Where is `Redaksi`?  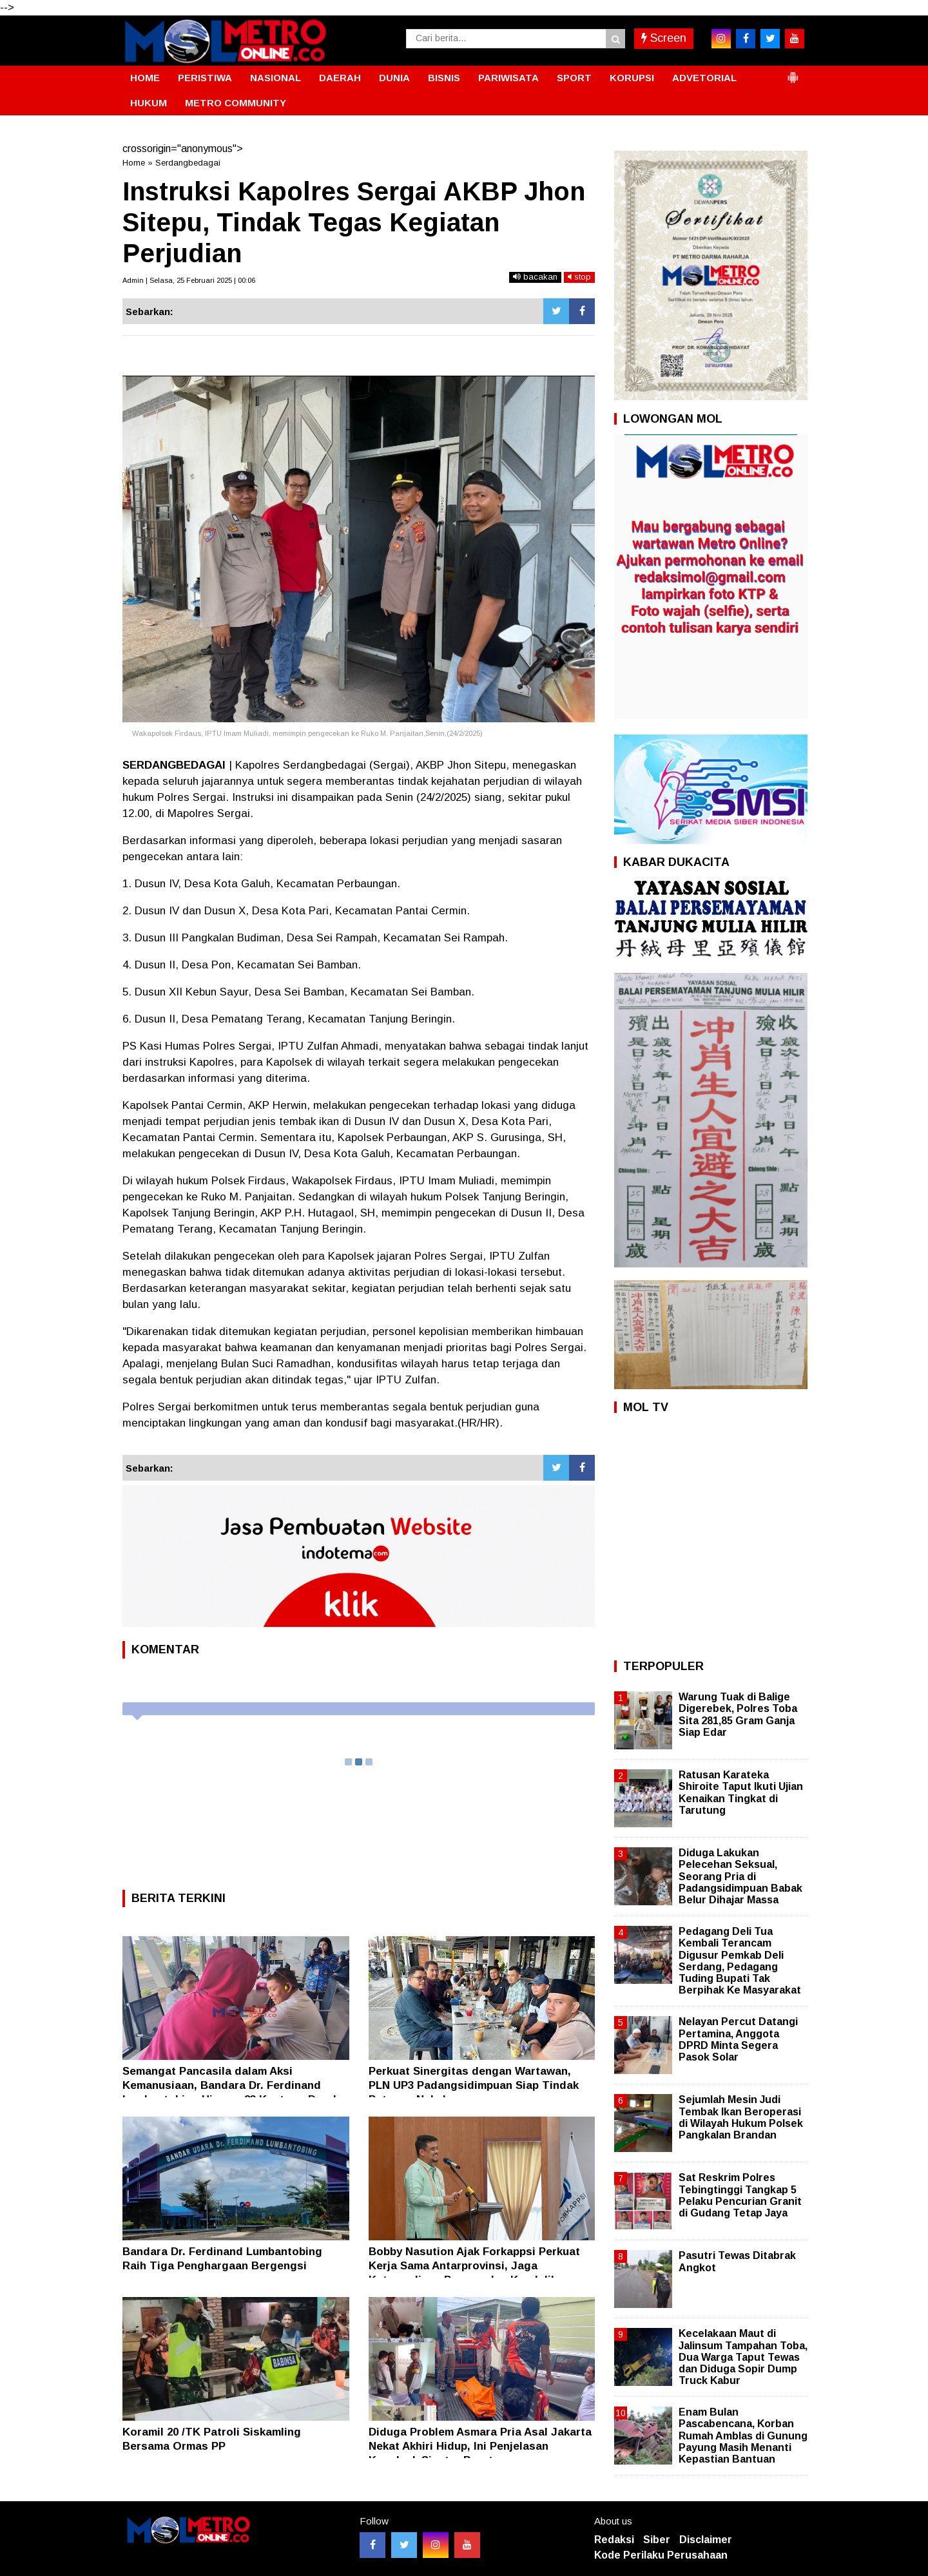
Redaksi is located at coordinates (614, 2539).